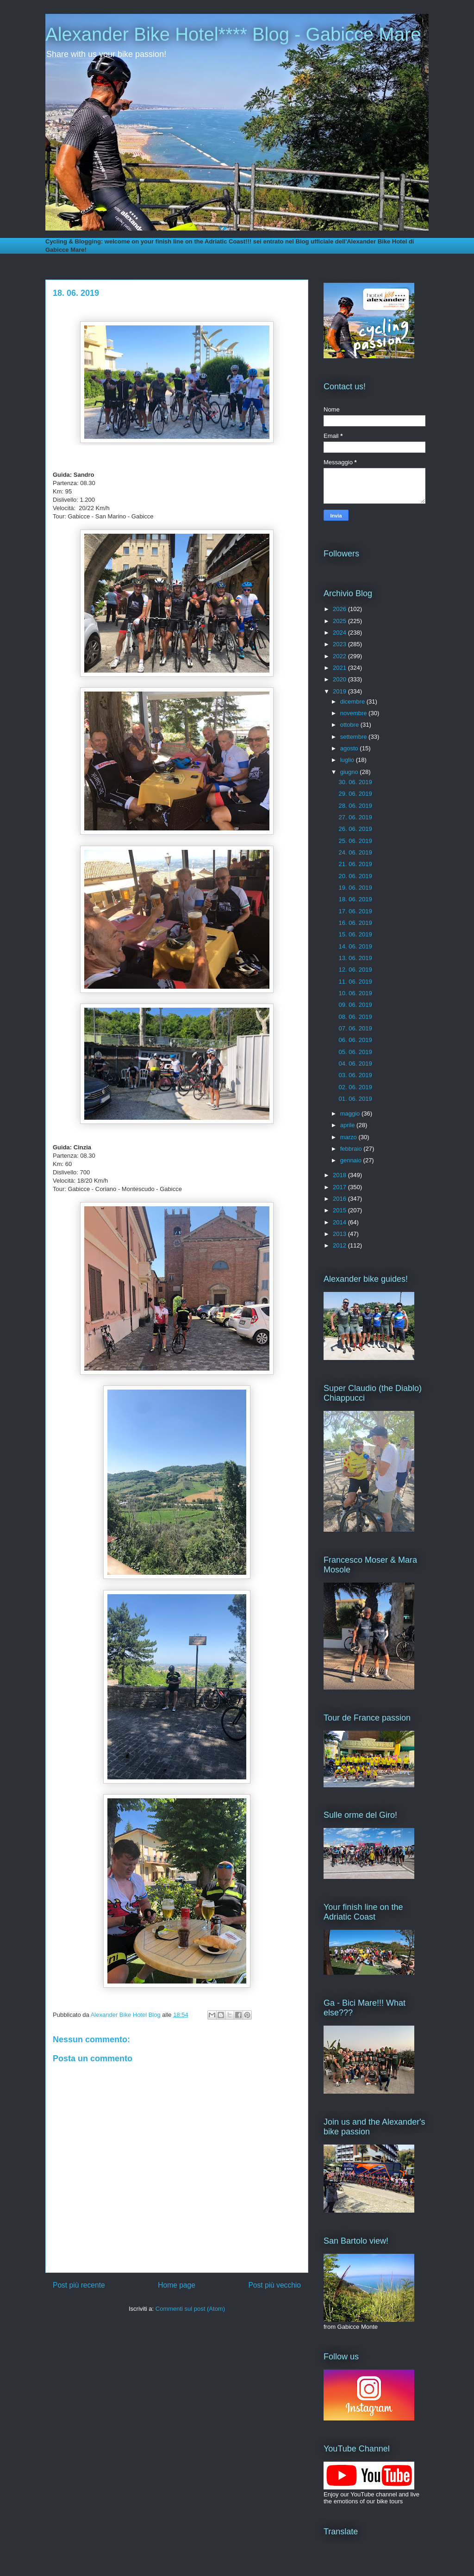 The width and height of the screenshot is (474, 2576). Describe the element at coordinates (340, 620) in the screenshot. I see `2025` at that location.